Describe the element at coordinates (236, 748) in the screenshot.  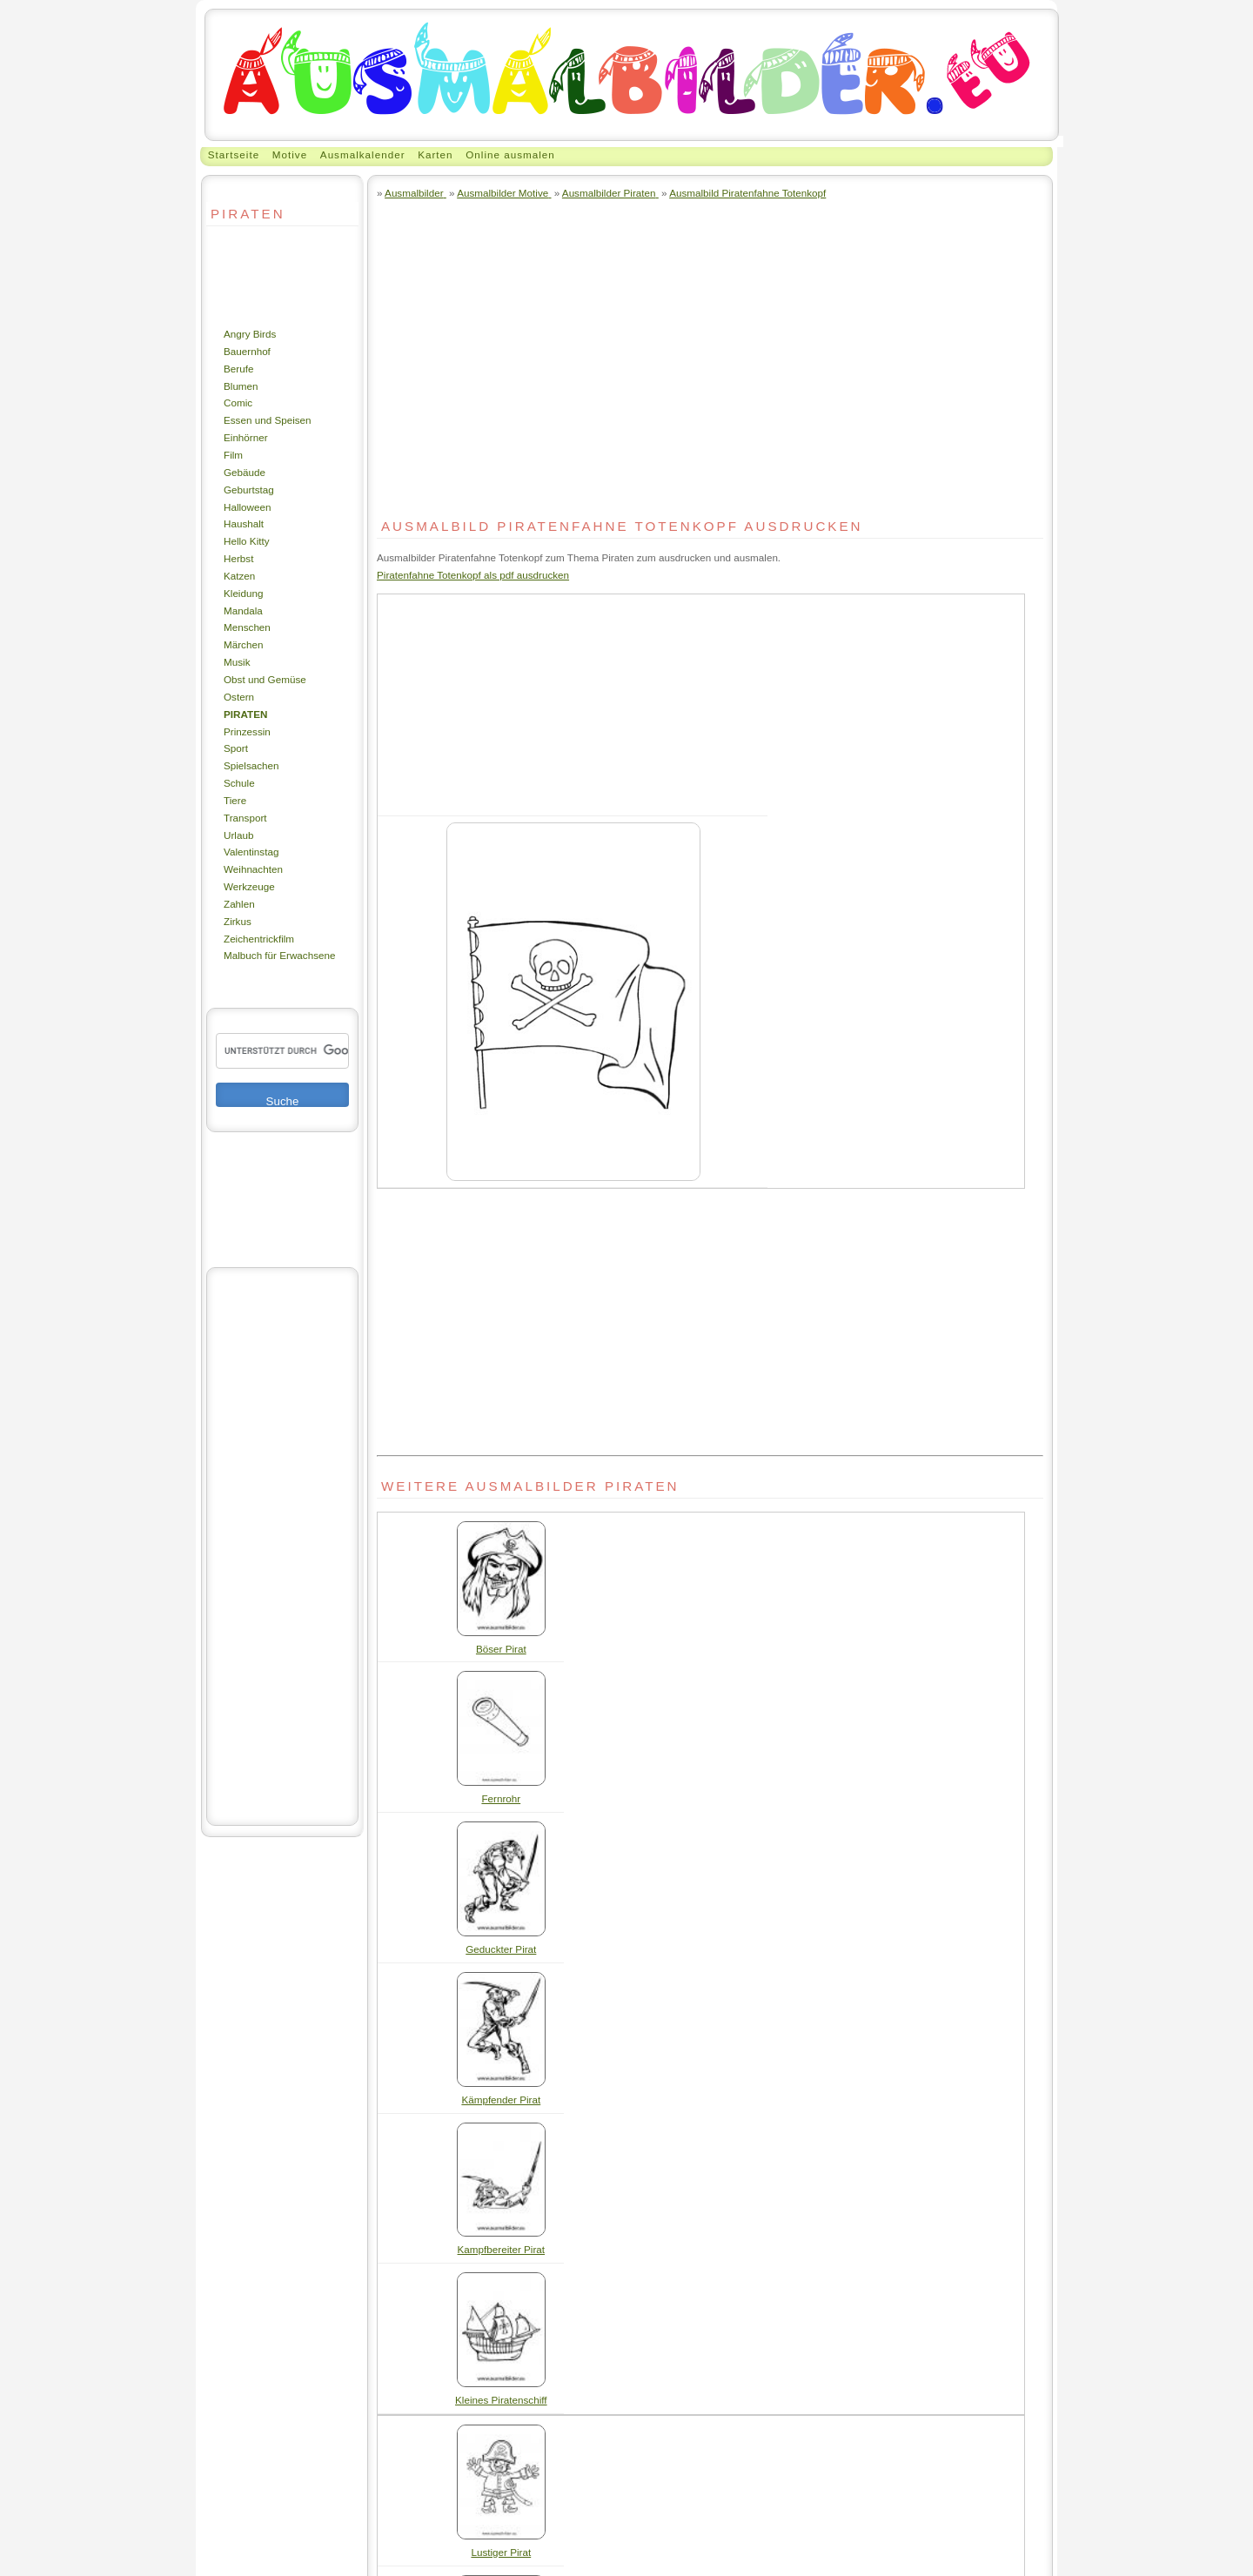
I see `Sport` at that location.